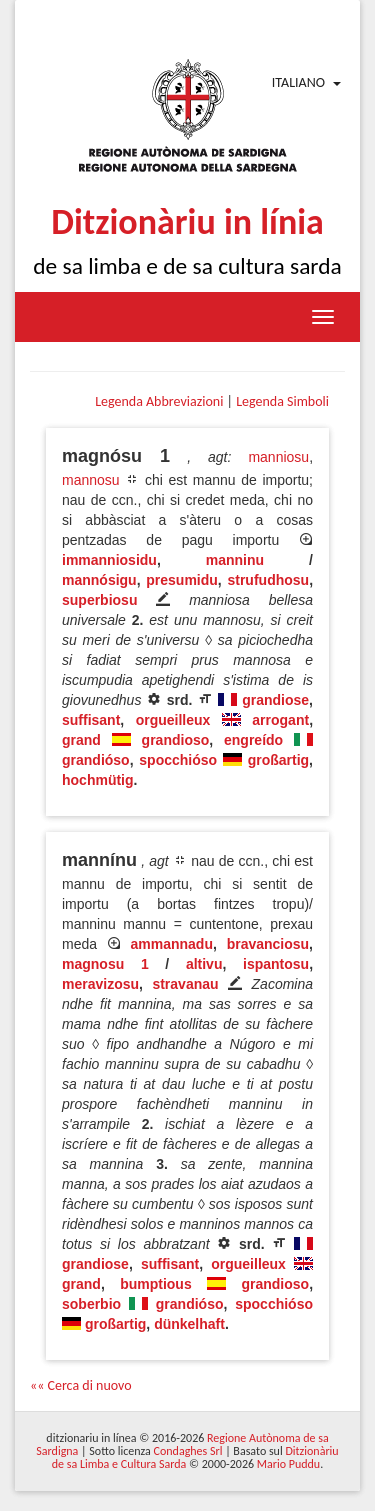  What do you see at coordinates (268, 944) in the screenshot?
I see `bravanciosu` at bounding box center [268, 944].